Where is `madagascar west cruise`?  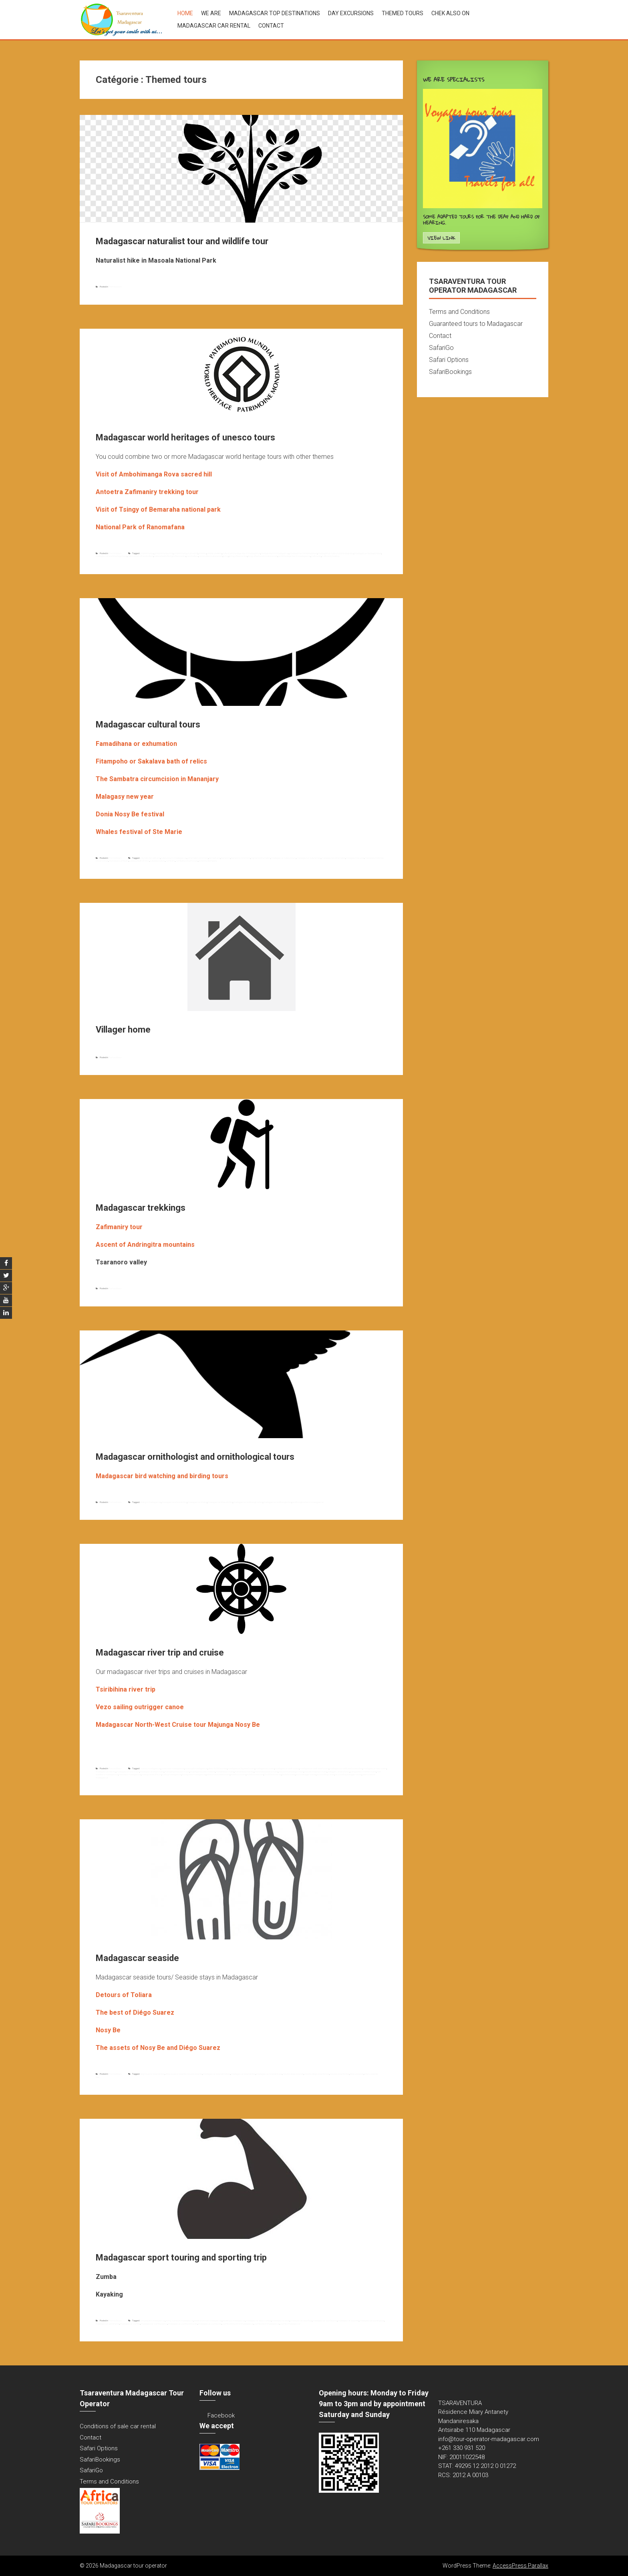 madagascar west cruise is located at coordinates (152, 1771).